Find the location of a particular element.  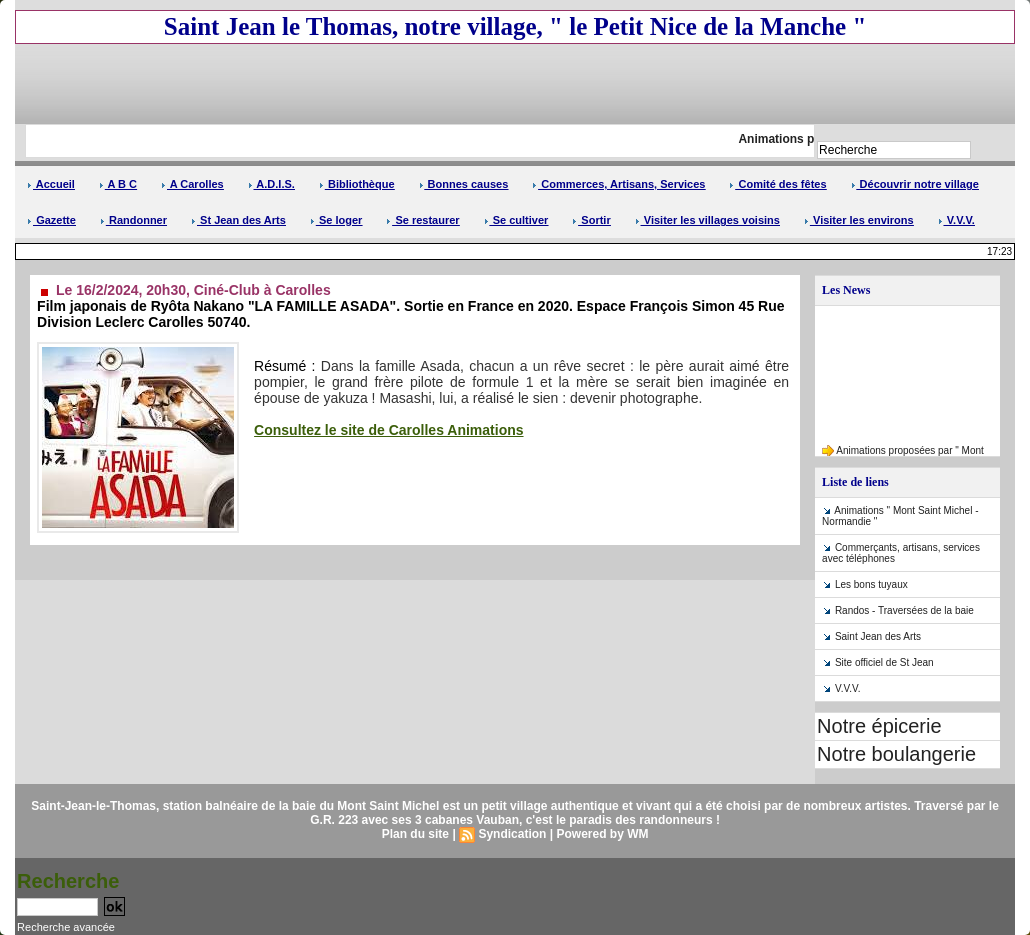

Visiter les environs is located at coordinates (859, 220).